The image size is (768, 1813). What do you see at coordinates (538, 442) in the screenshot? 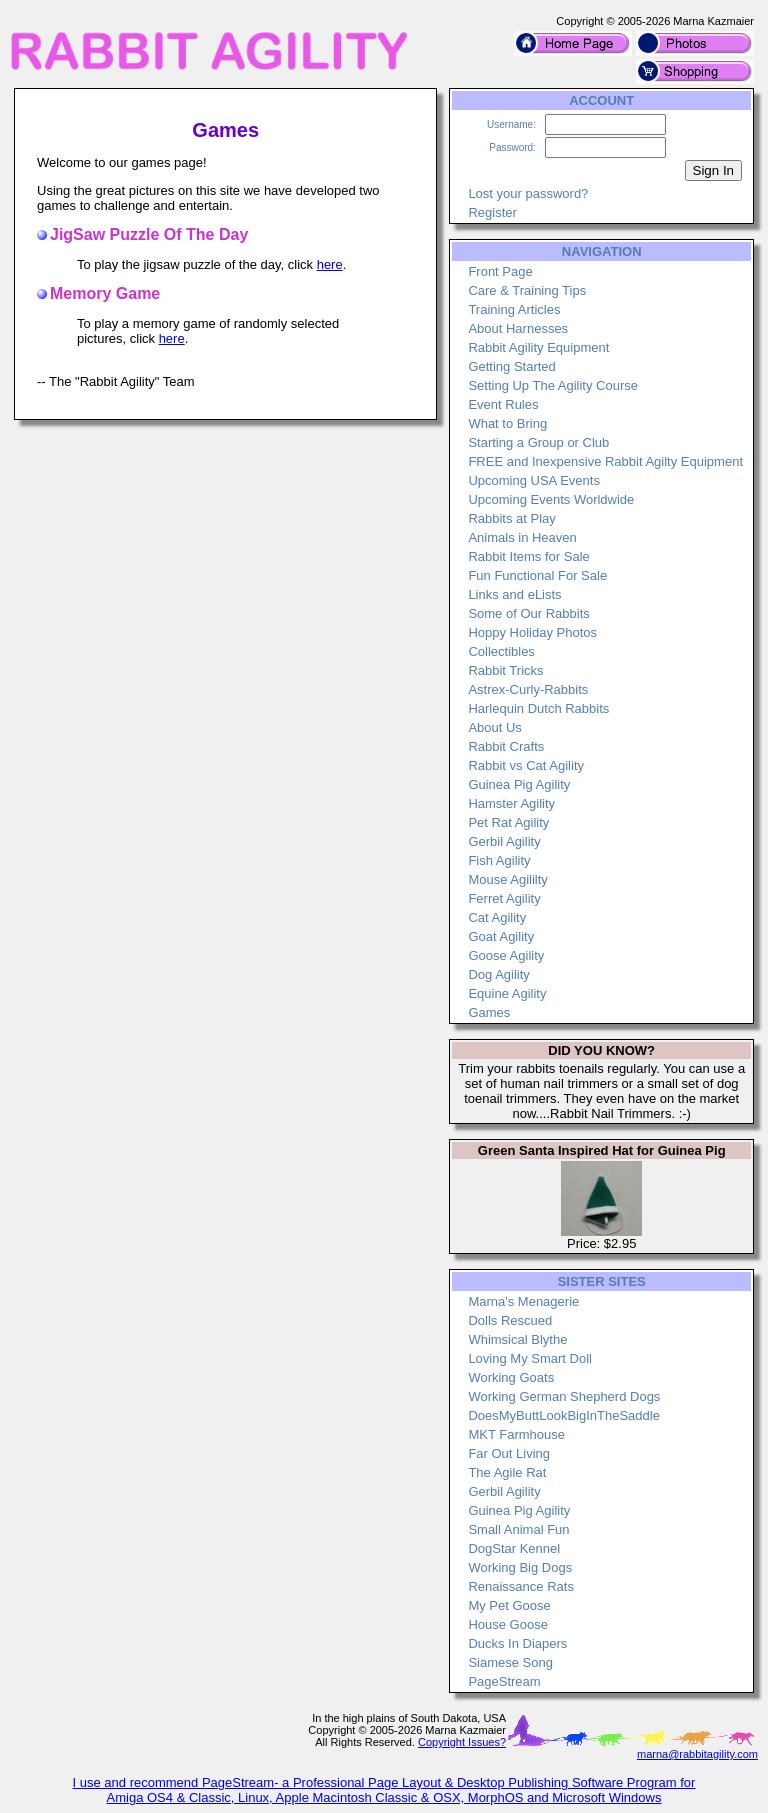
I see `Starting a Group or Club` at bounding box center [538, 442].